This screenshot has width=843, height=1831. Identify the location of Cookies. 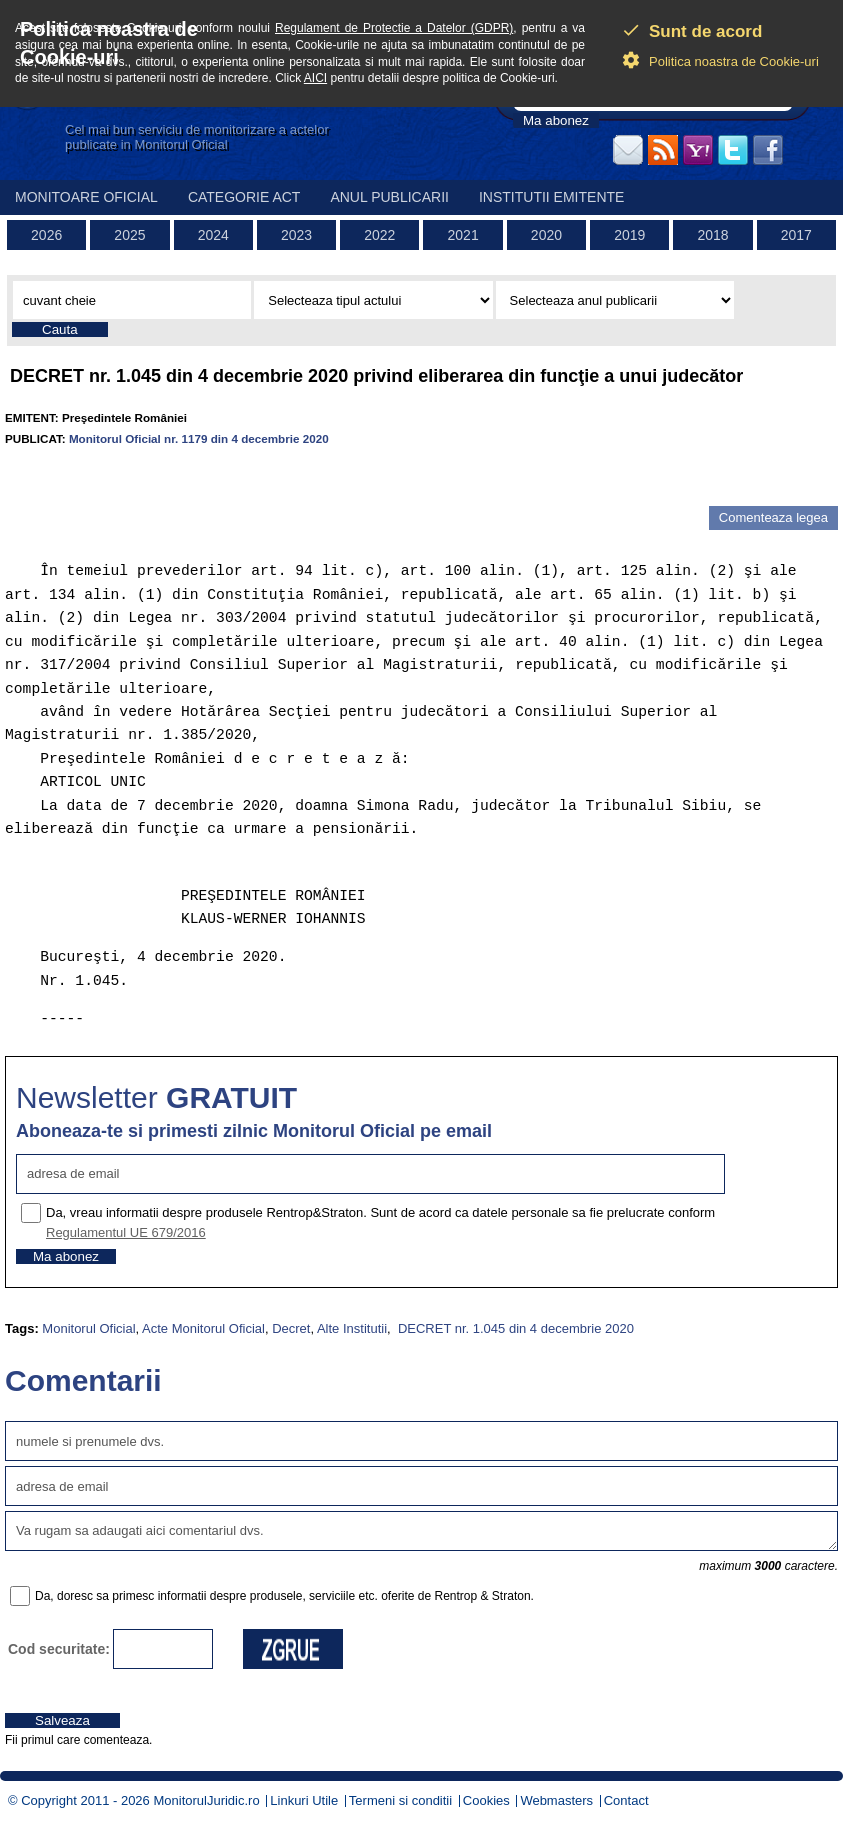
(486, 1800).